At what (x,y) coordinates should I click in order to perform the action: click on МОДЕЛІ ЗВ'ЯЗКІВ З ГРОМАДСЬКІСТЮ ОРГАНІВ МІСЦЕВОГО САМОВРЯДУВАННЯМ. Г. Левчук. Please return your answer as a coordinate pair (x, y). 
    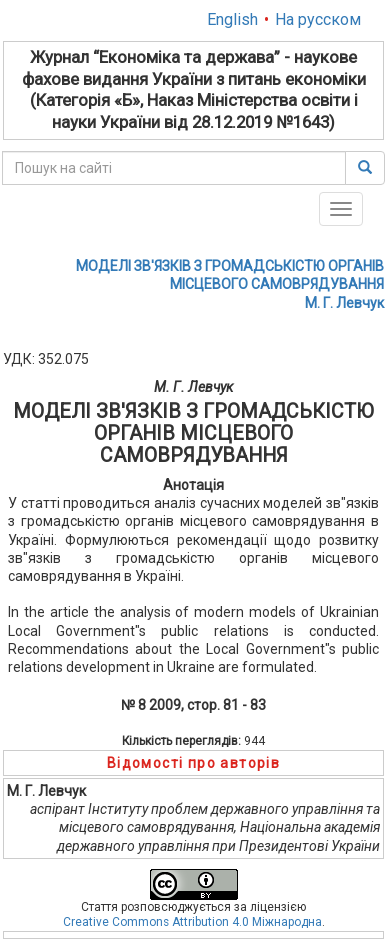
    Looking at the image, I should click on (230, 284).